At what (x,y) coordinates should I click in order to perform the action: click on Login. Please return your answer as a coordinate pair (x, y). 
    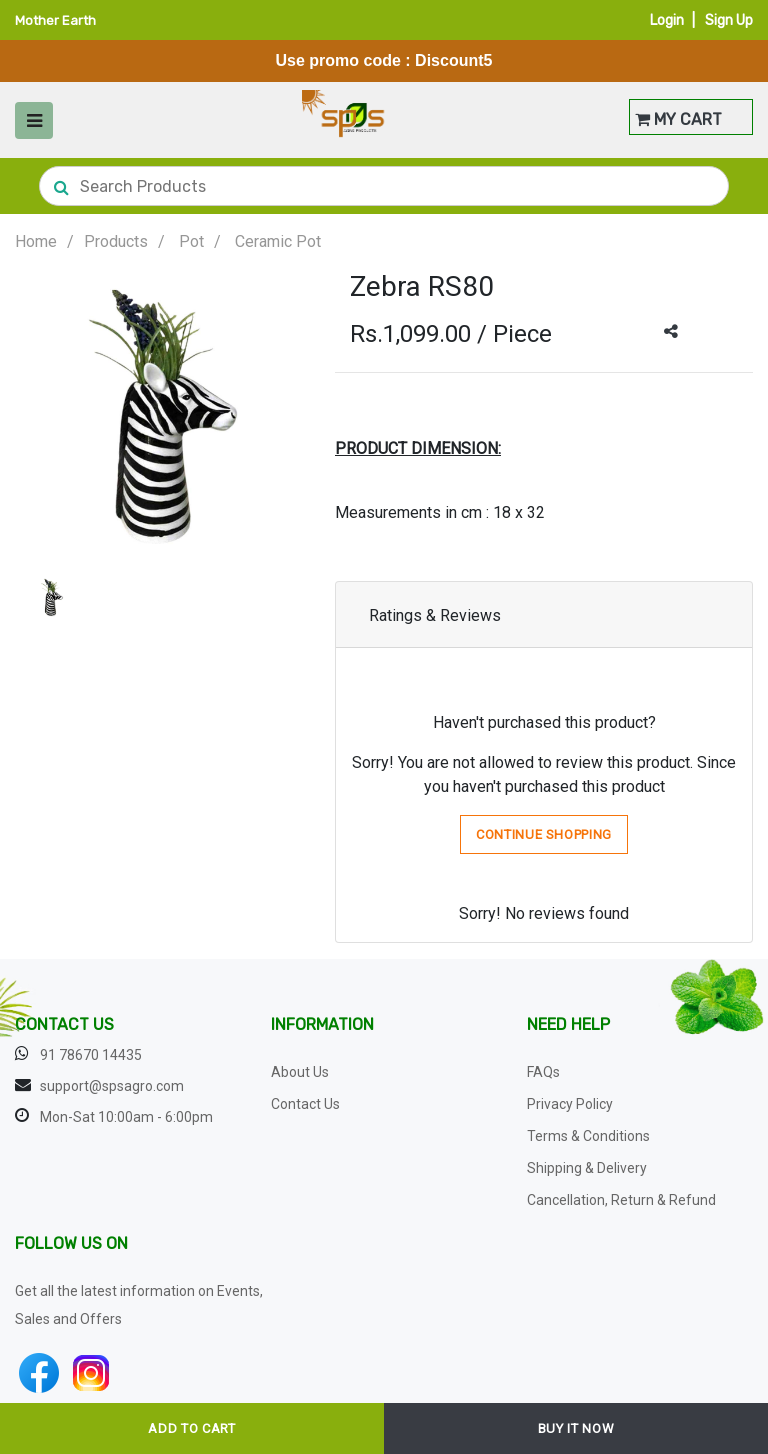
    Looking at the image, I should click on (667, 20).